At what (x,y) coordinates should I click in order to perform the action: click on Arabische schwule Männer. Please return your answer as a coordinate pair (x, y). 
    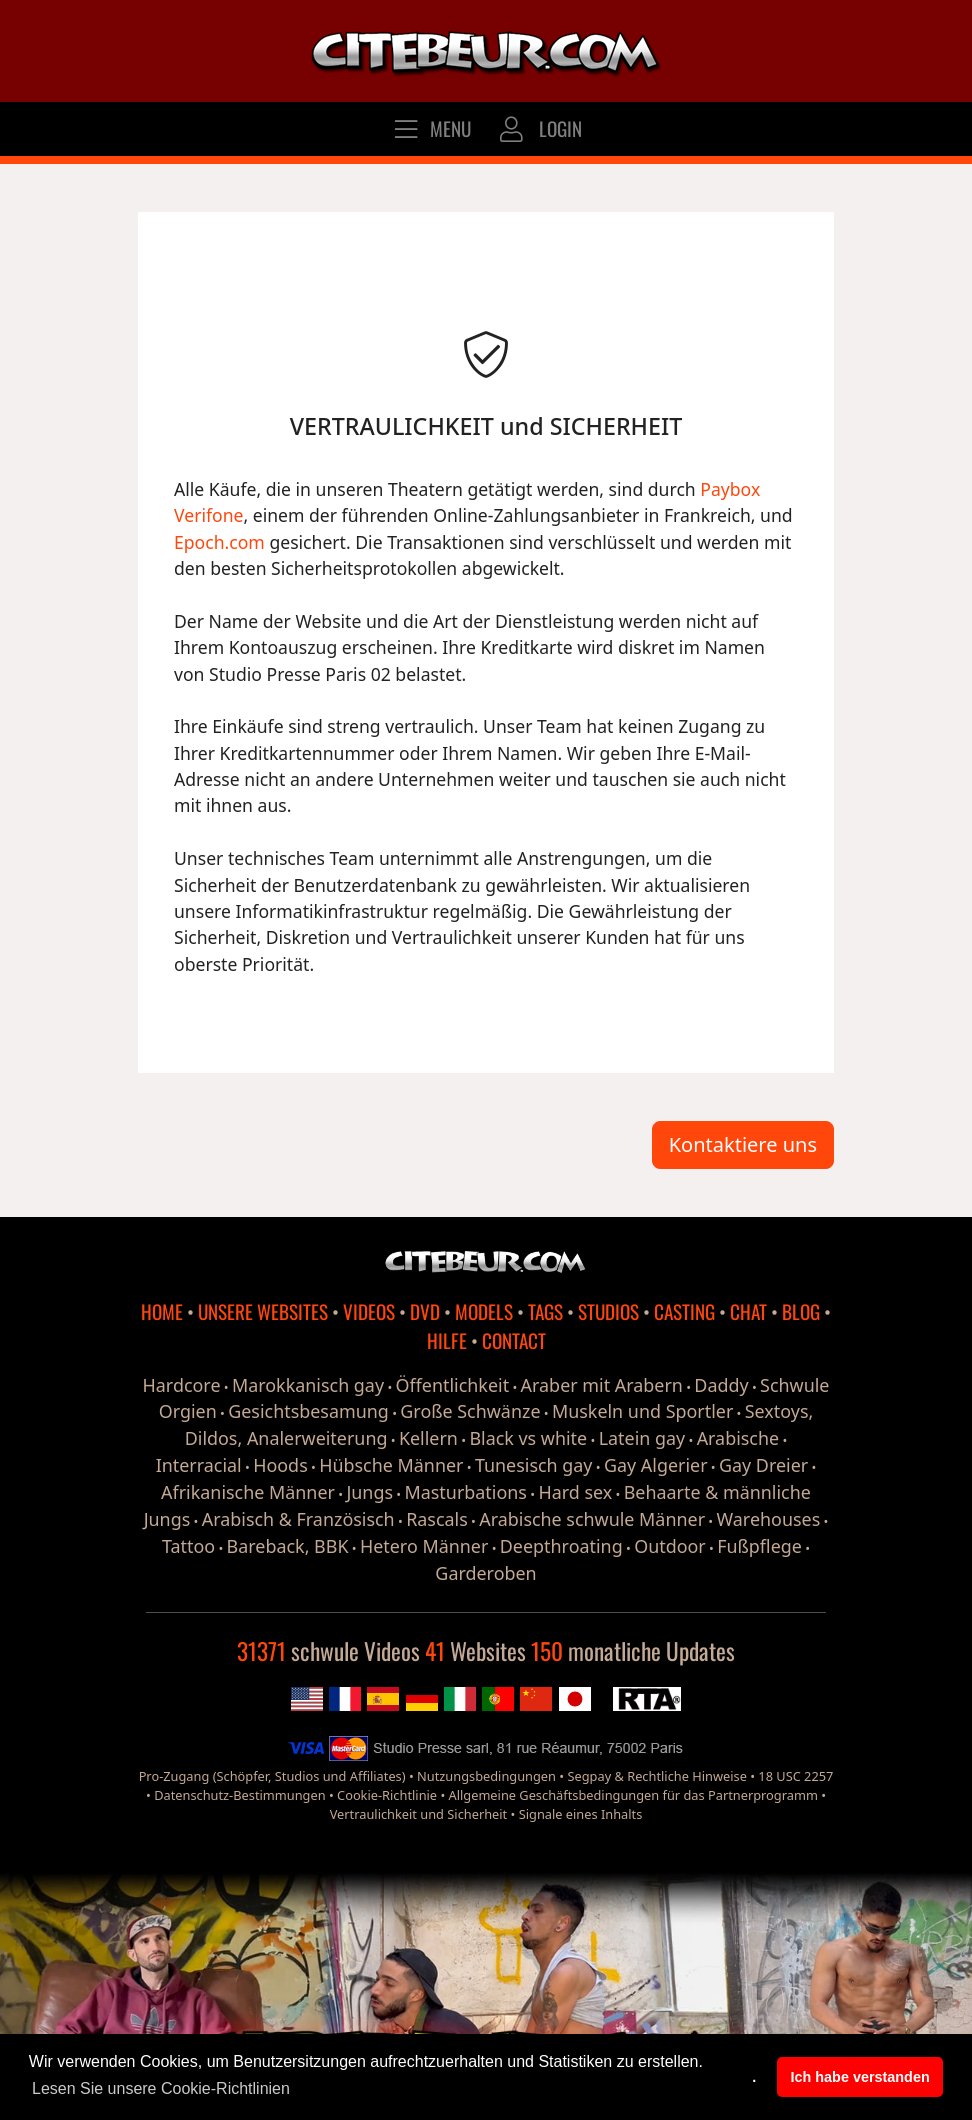
    Looking at the image, I should click on (592, 1519).